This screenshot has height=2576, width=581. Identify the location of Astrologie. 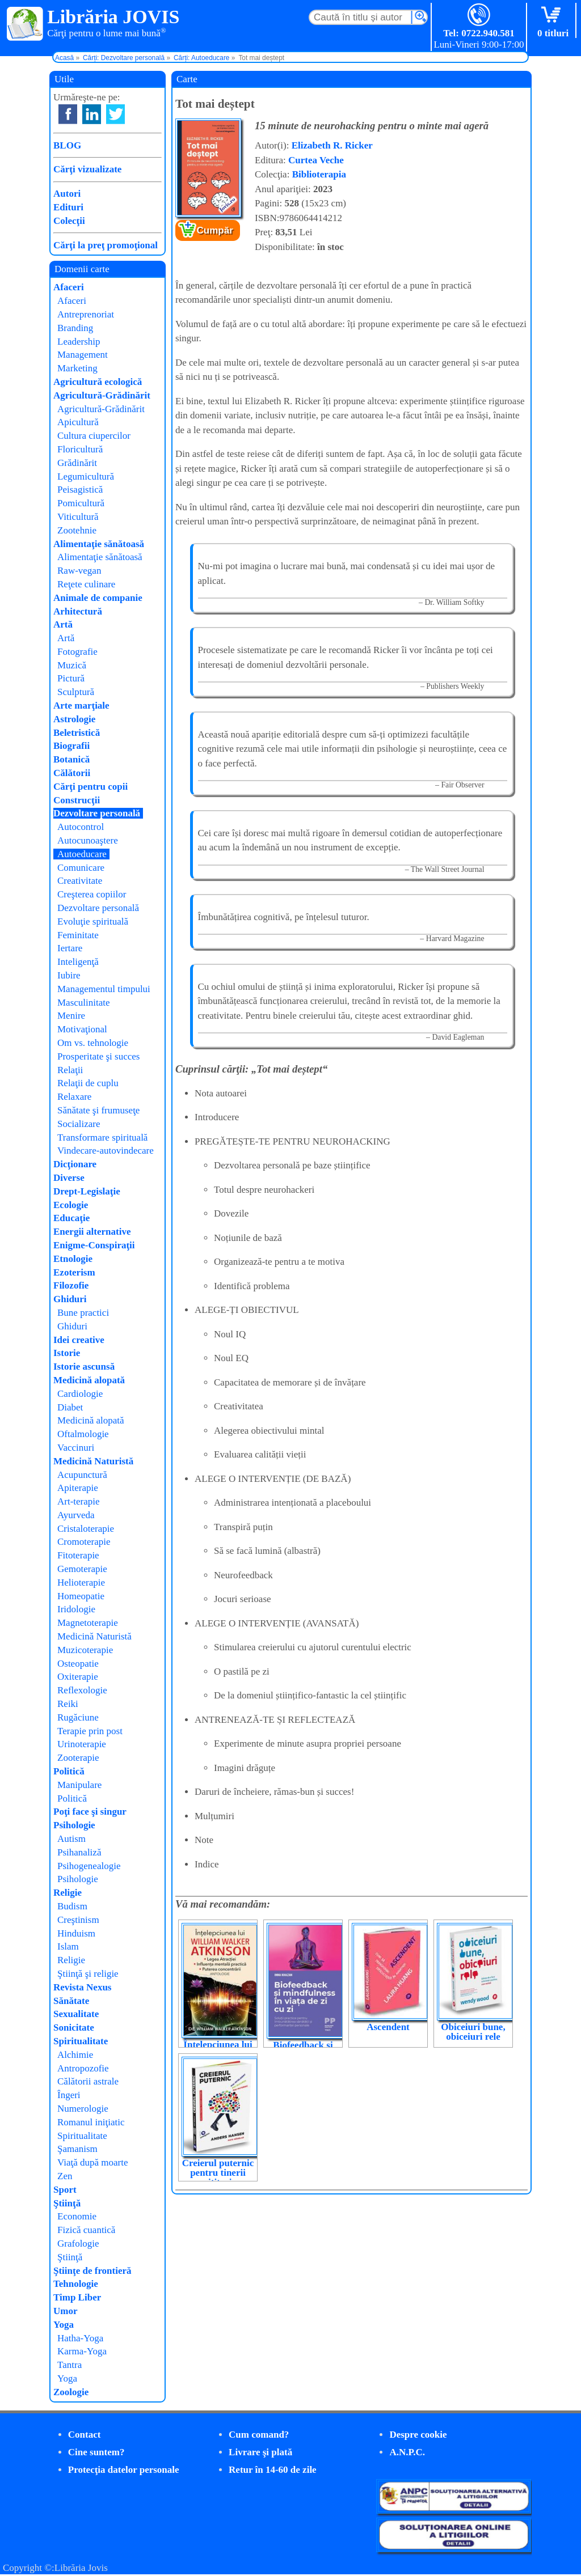
(74, 719).